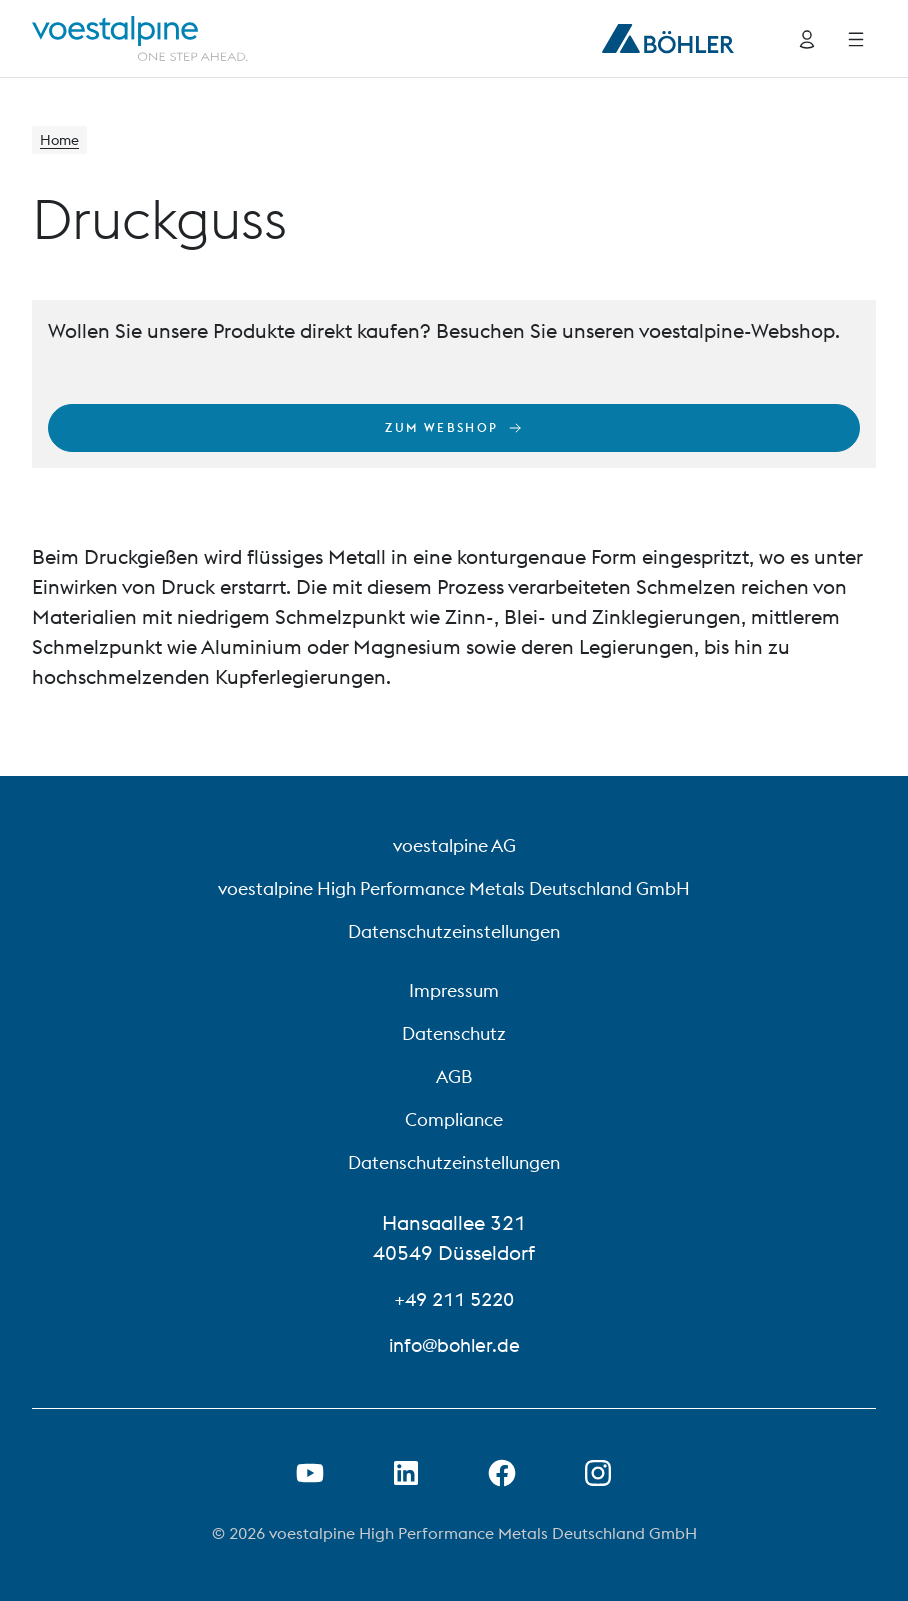 This screenshot has height=1601, width=908. Describe the element at coordinates (406, 1473) in the screenshot. I see `[LinkedIn Link in neuem Tab öffnen]` at that location.